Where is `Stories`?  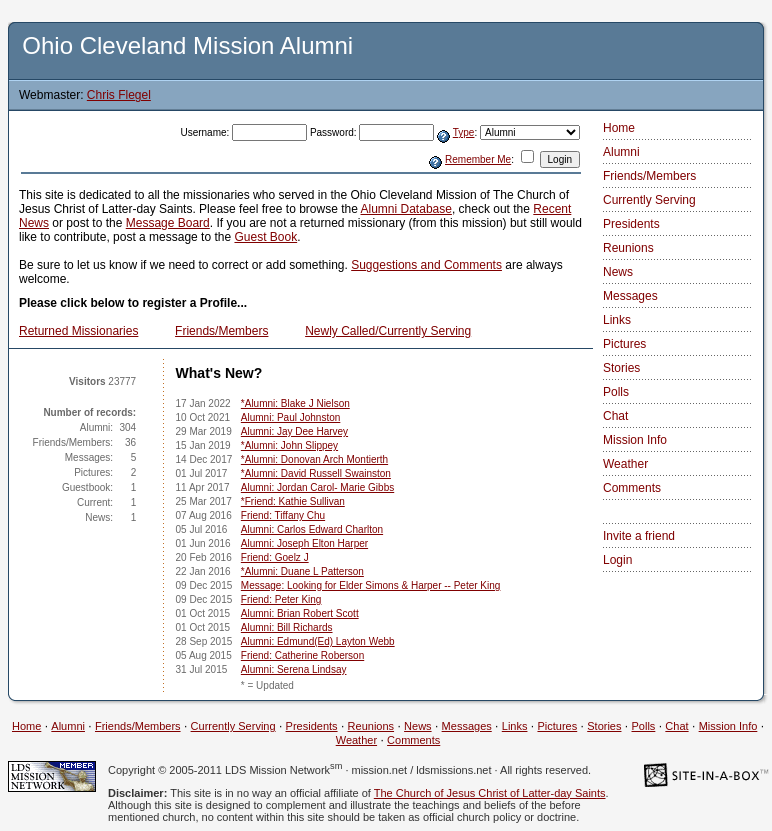
Stories is located at coordinates (621, 368).